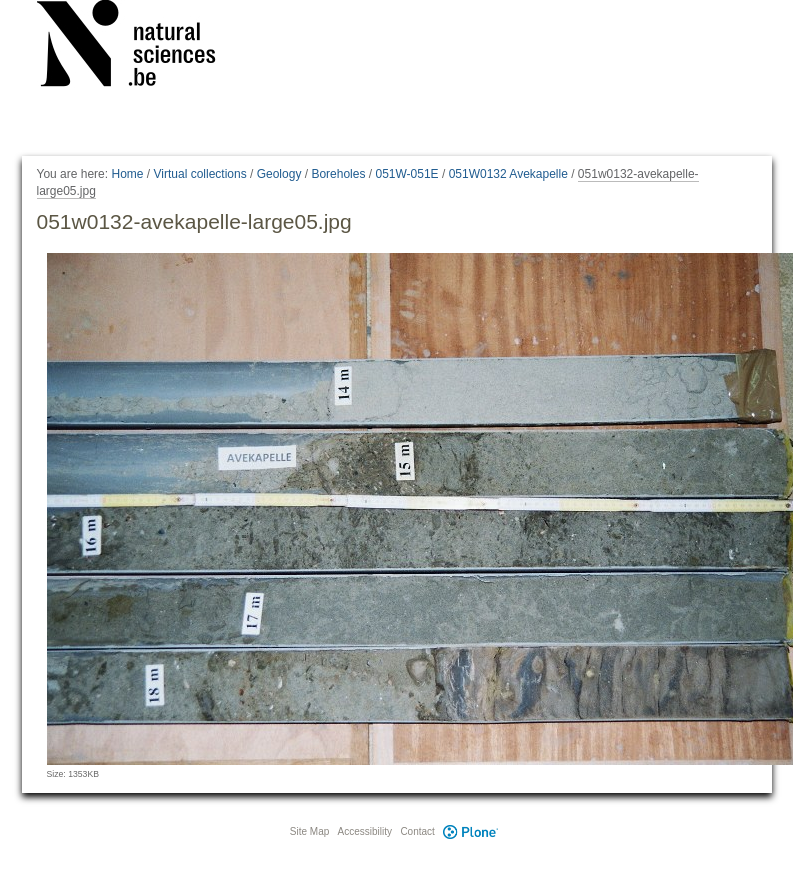  I want to click on Accessibility, so click(365, 831).